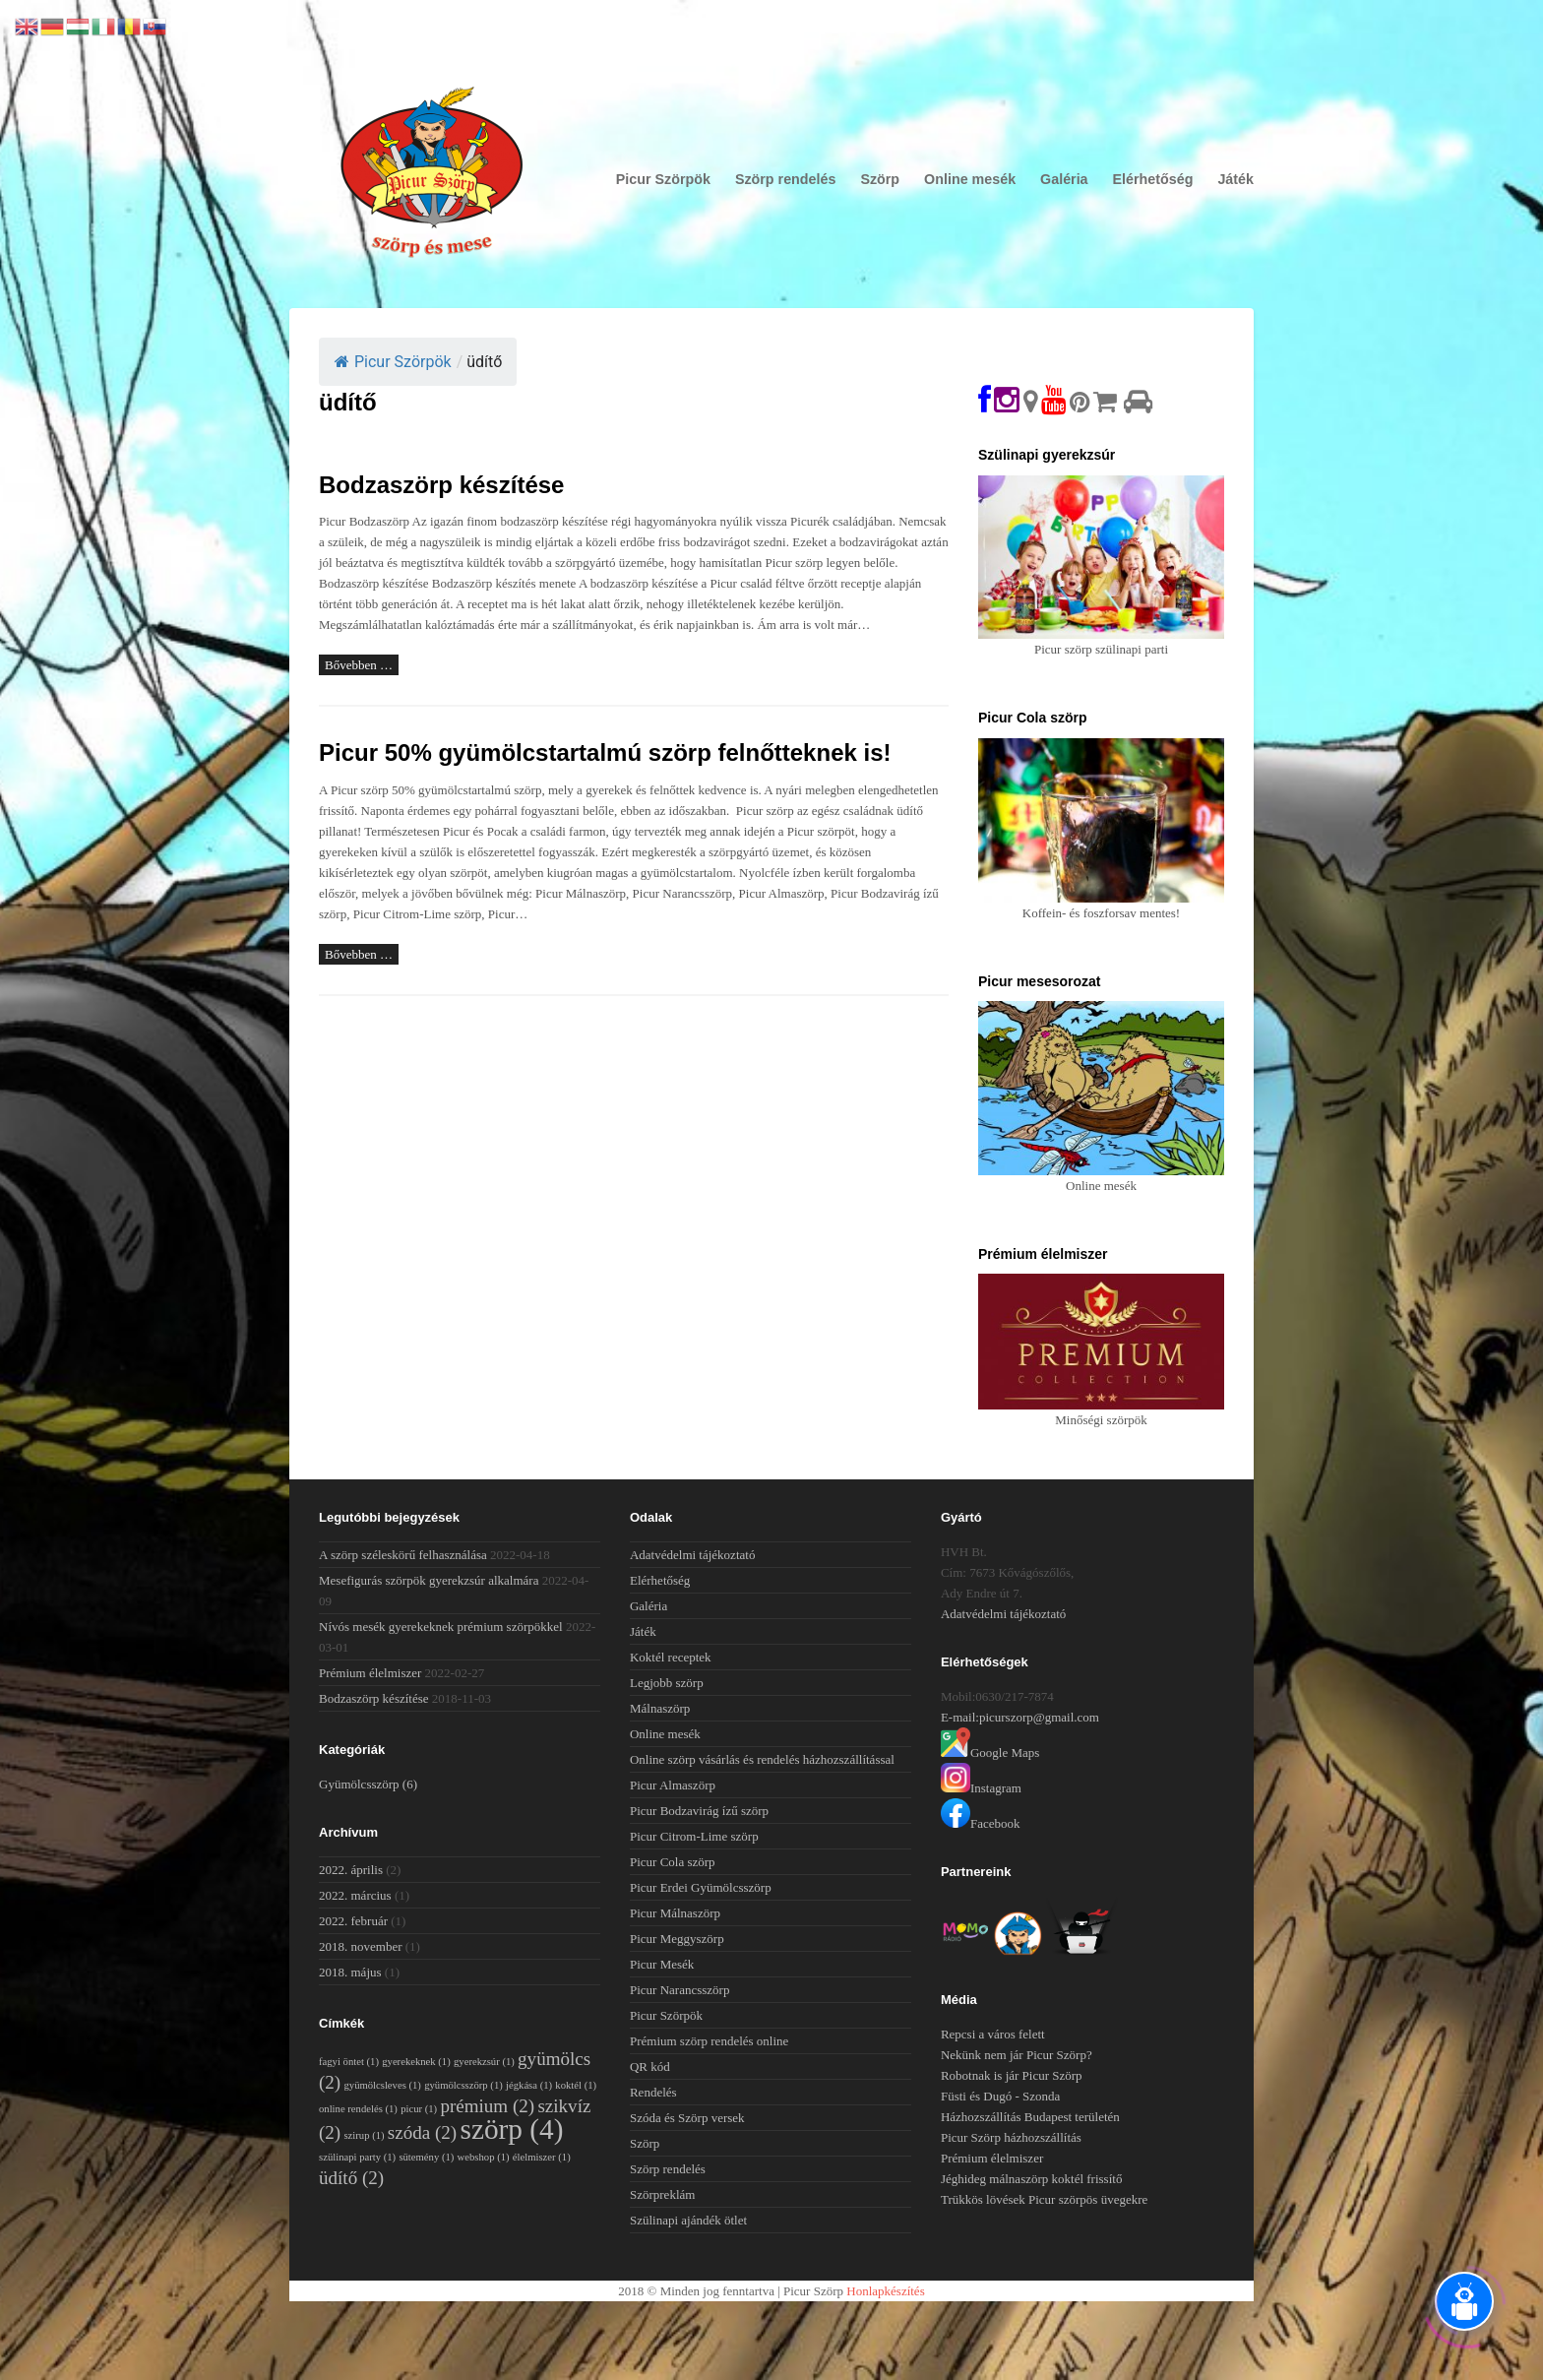 Image resolution: width=1543 pixels, height=2380 pixels. What do you see at coordinates (428, 1580) in the screenshot?
I see `Mesefigurás szörpök gyerekzsúr alkalmára` at bounding box center [428, 1580].